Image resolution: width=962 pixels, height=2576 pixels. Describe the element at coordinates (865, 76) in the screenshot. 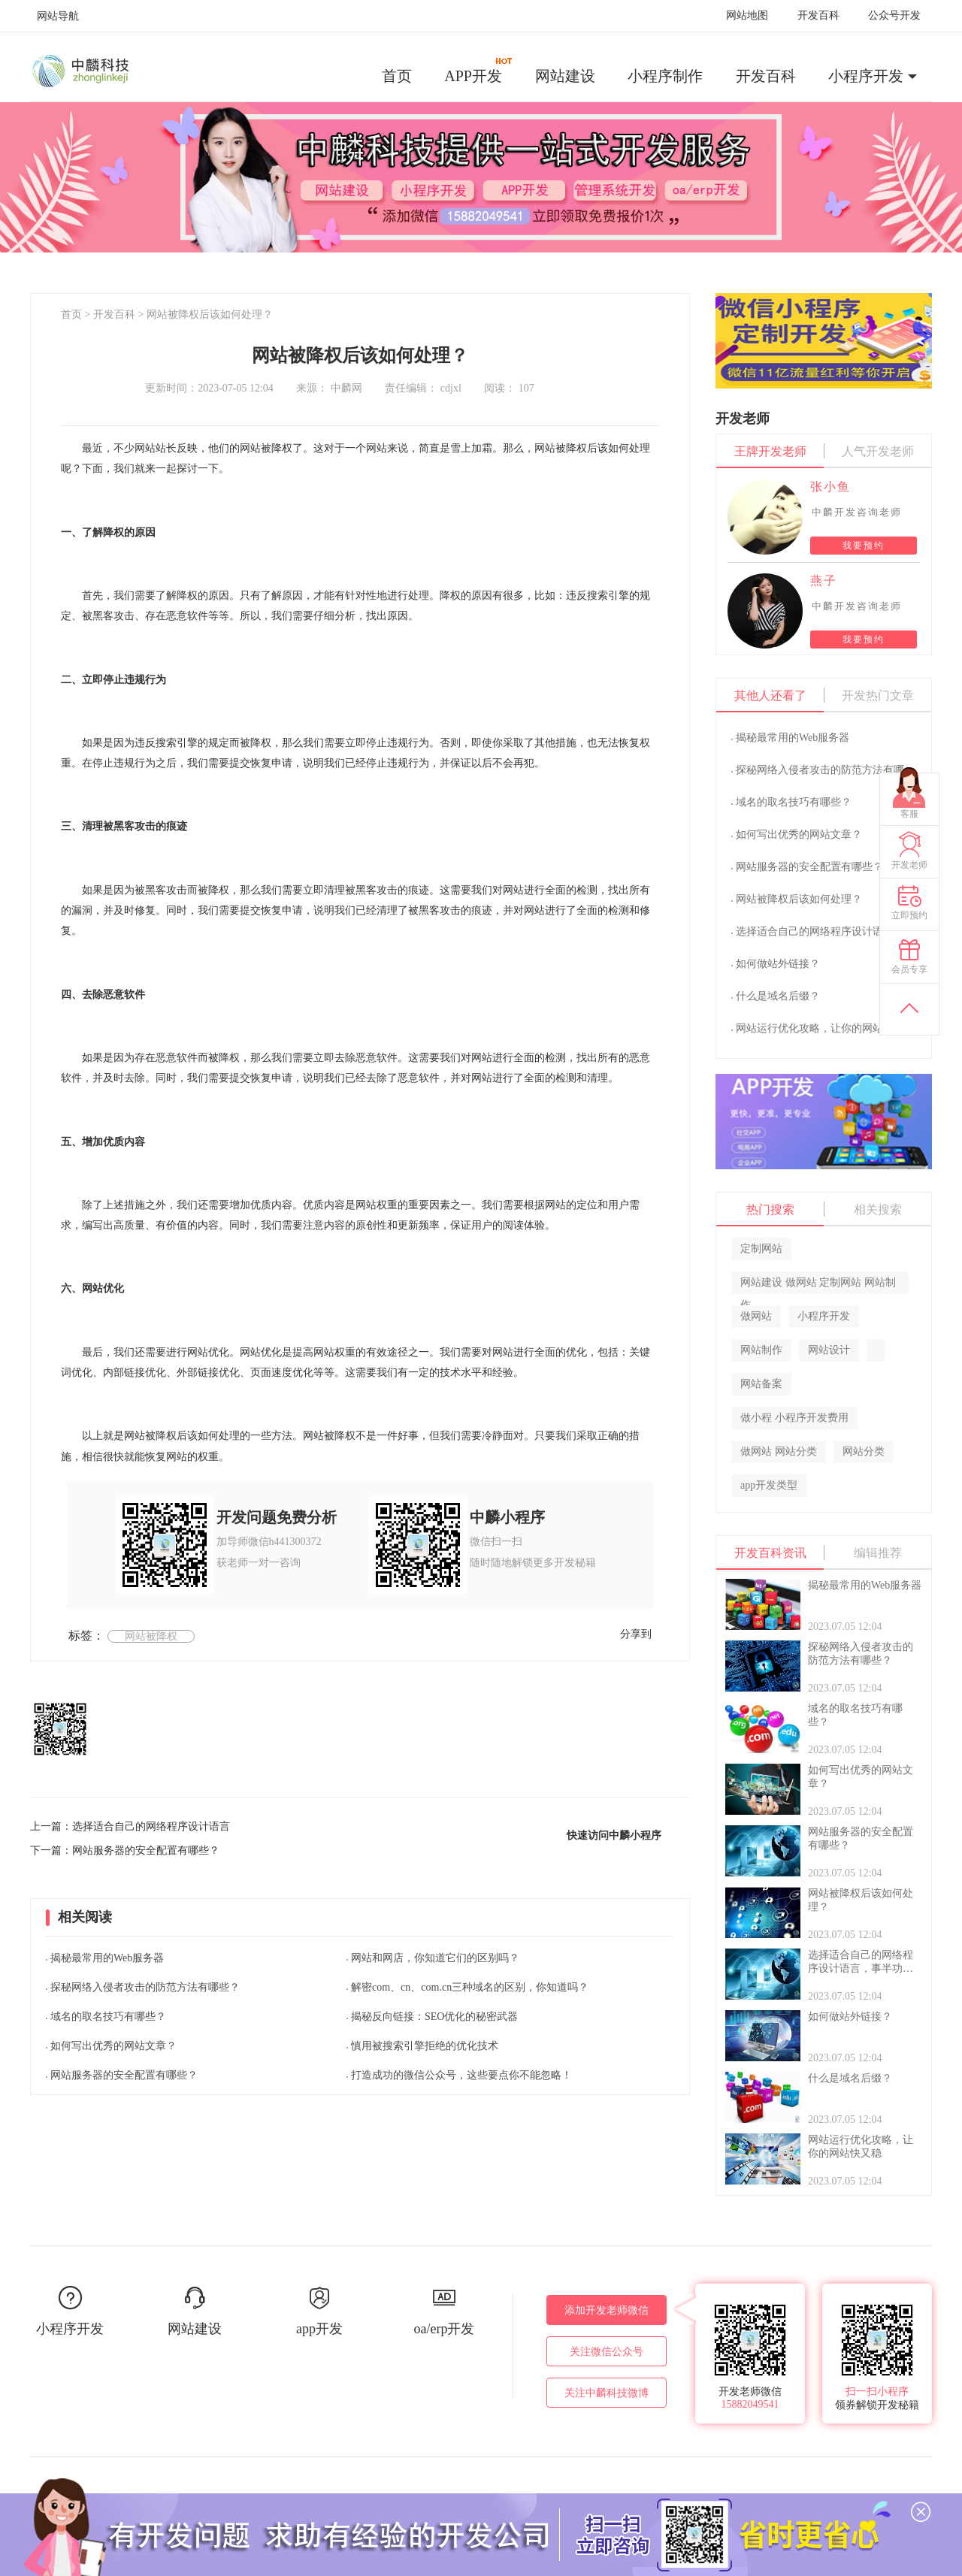

I see `小程序开发` at that location.